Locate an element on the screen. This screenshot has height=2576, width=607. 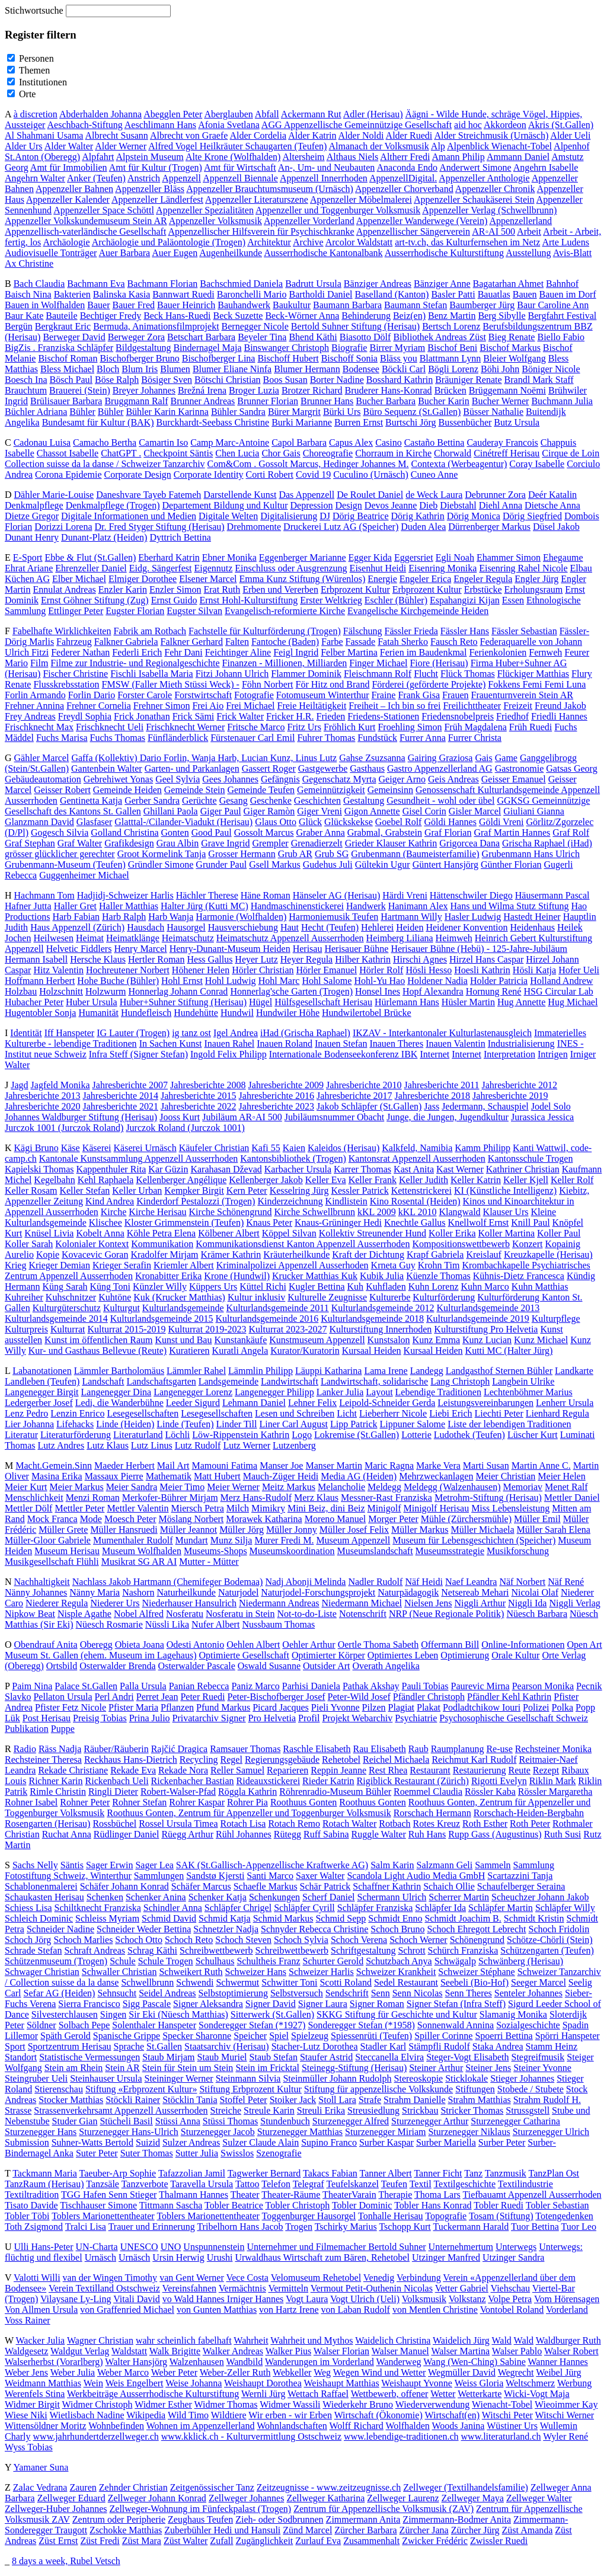
De Roulet Daniel is located at coordinates (370, 495).